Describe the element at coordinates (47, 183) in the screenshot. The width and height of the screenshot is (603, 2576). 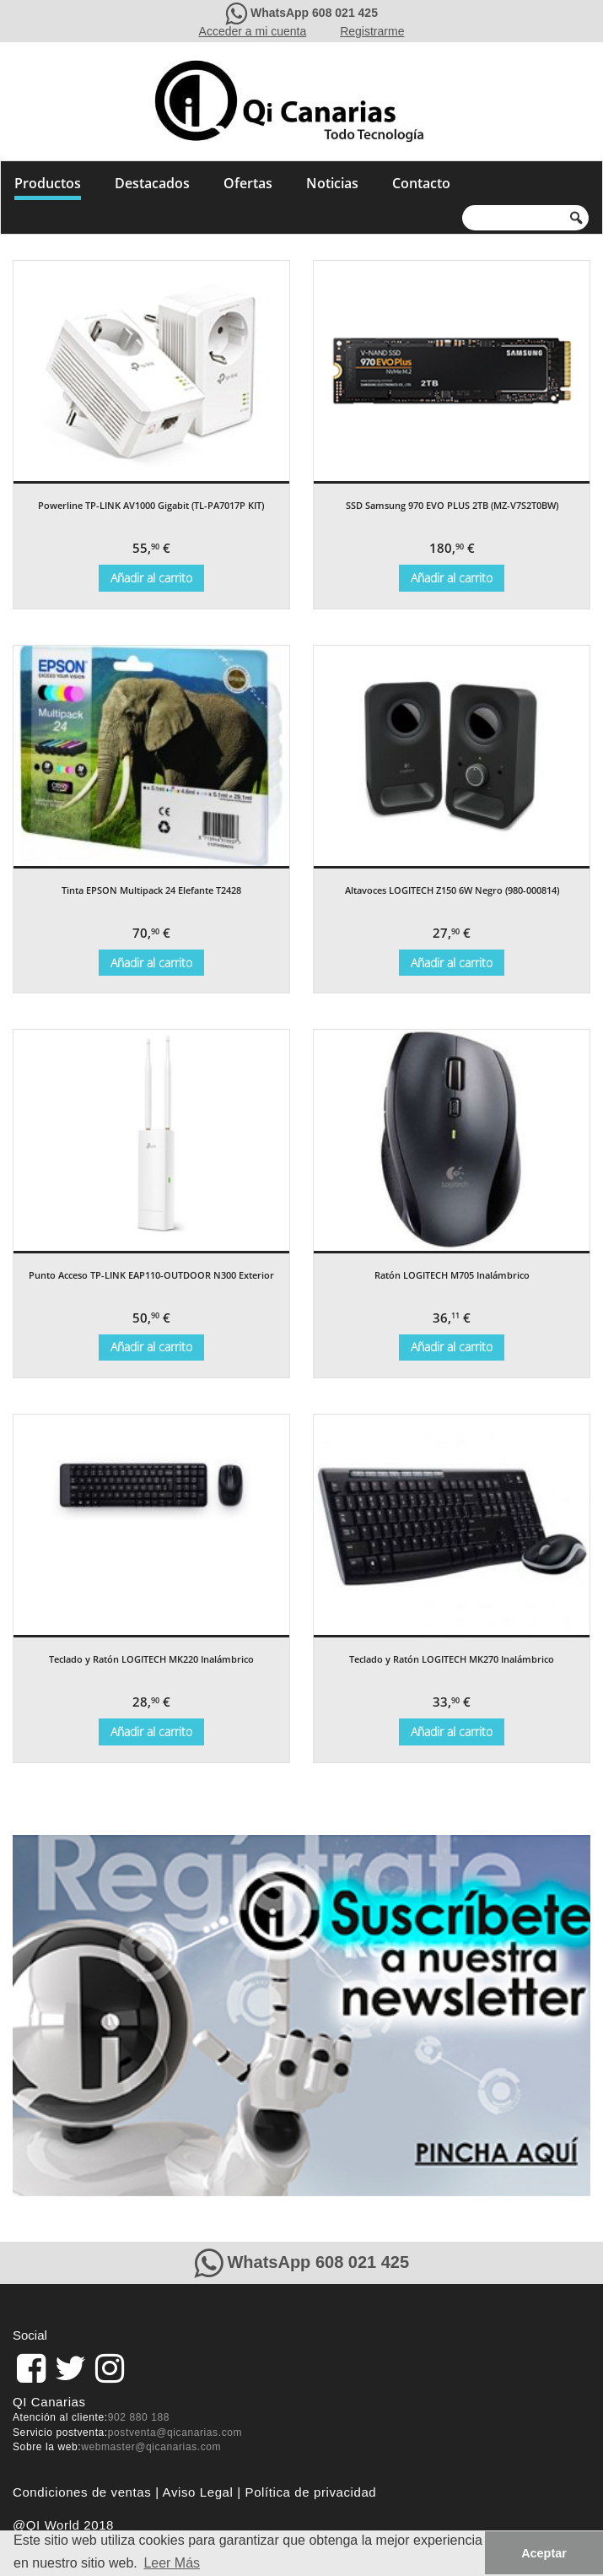
I see `Productos` at that location.